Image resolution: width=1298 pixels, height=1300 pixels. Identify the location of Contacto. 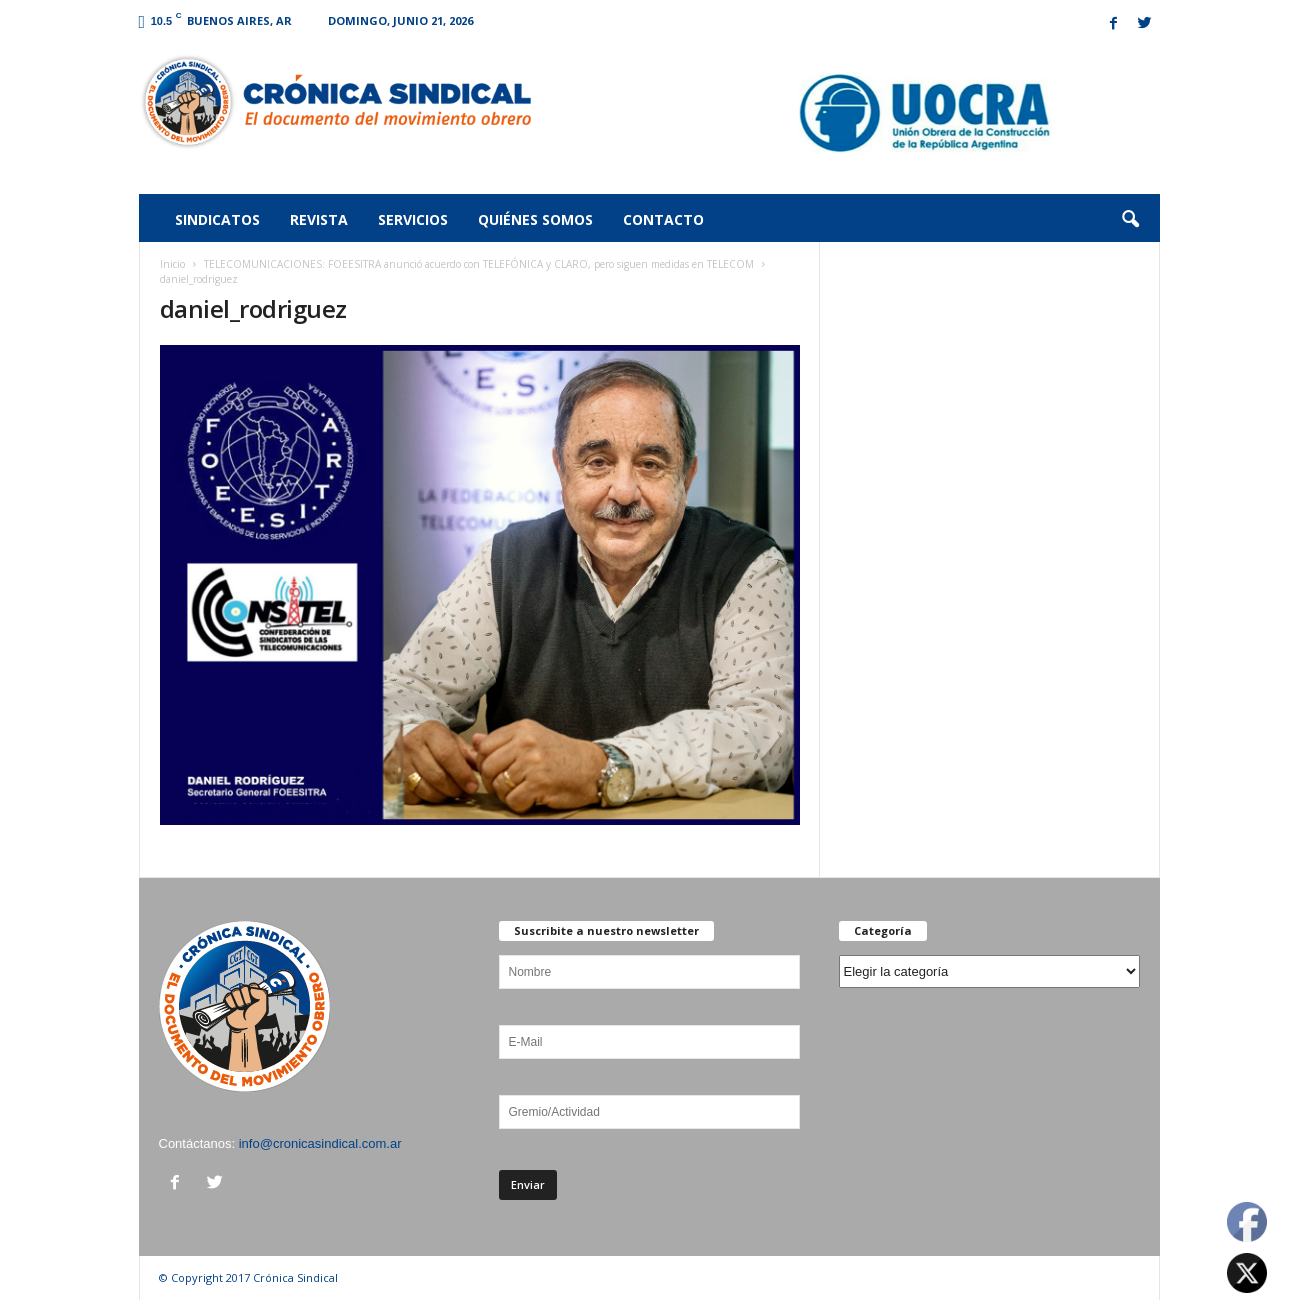
(663, 219).